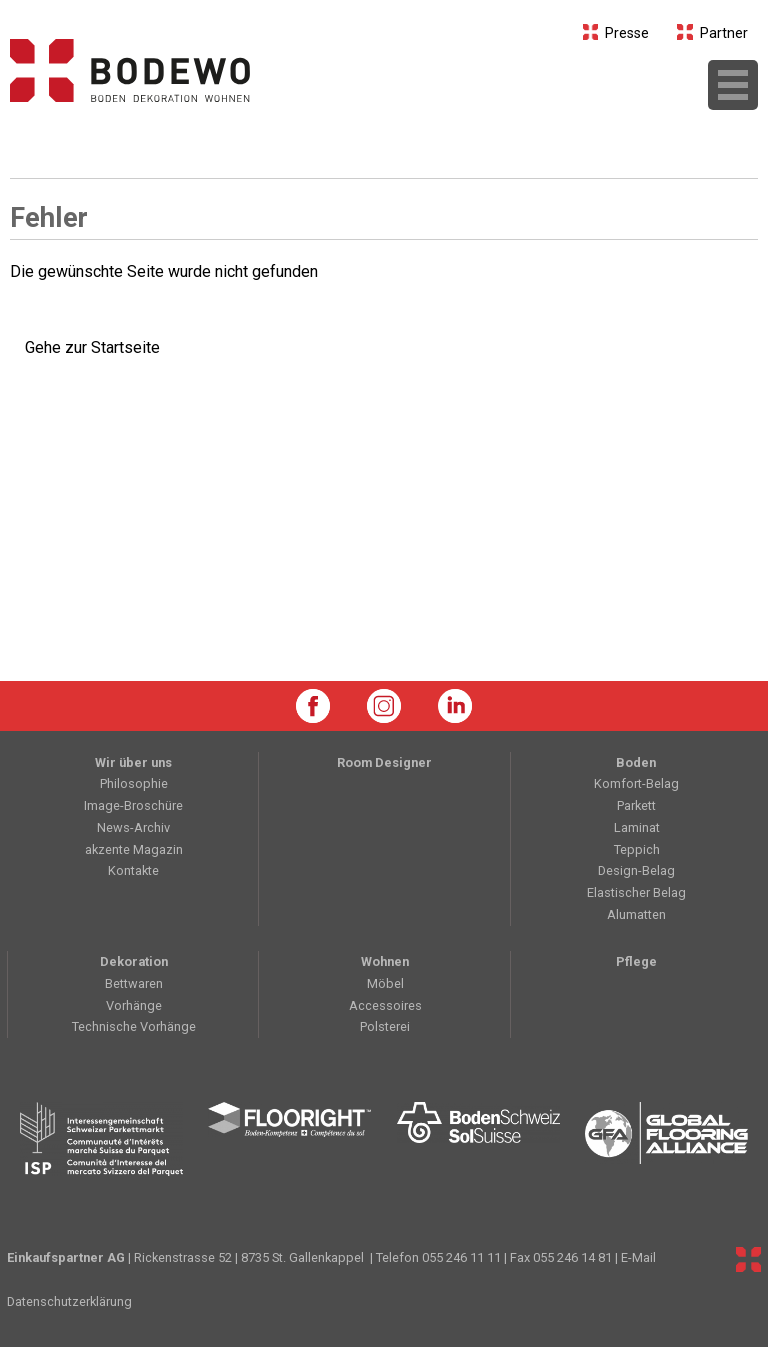 The image size is (768, 1347). What do you see at coordinates (134, 961) in the screenshot?
I see `Dekoration` at bounding box center [134, 961].